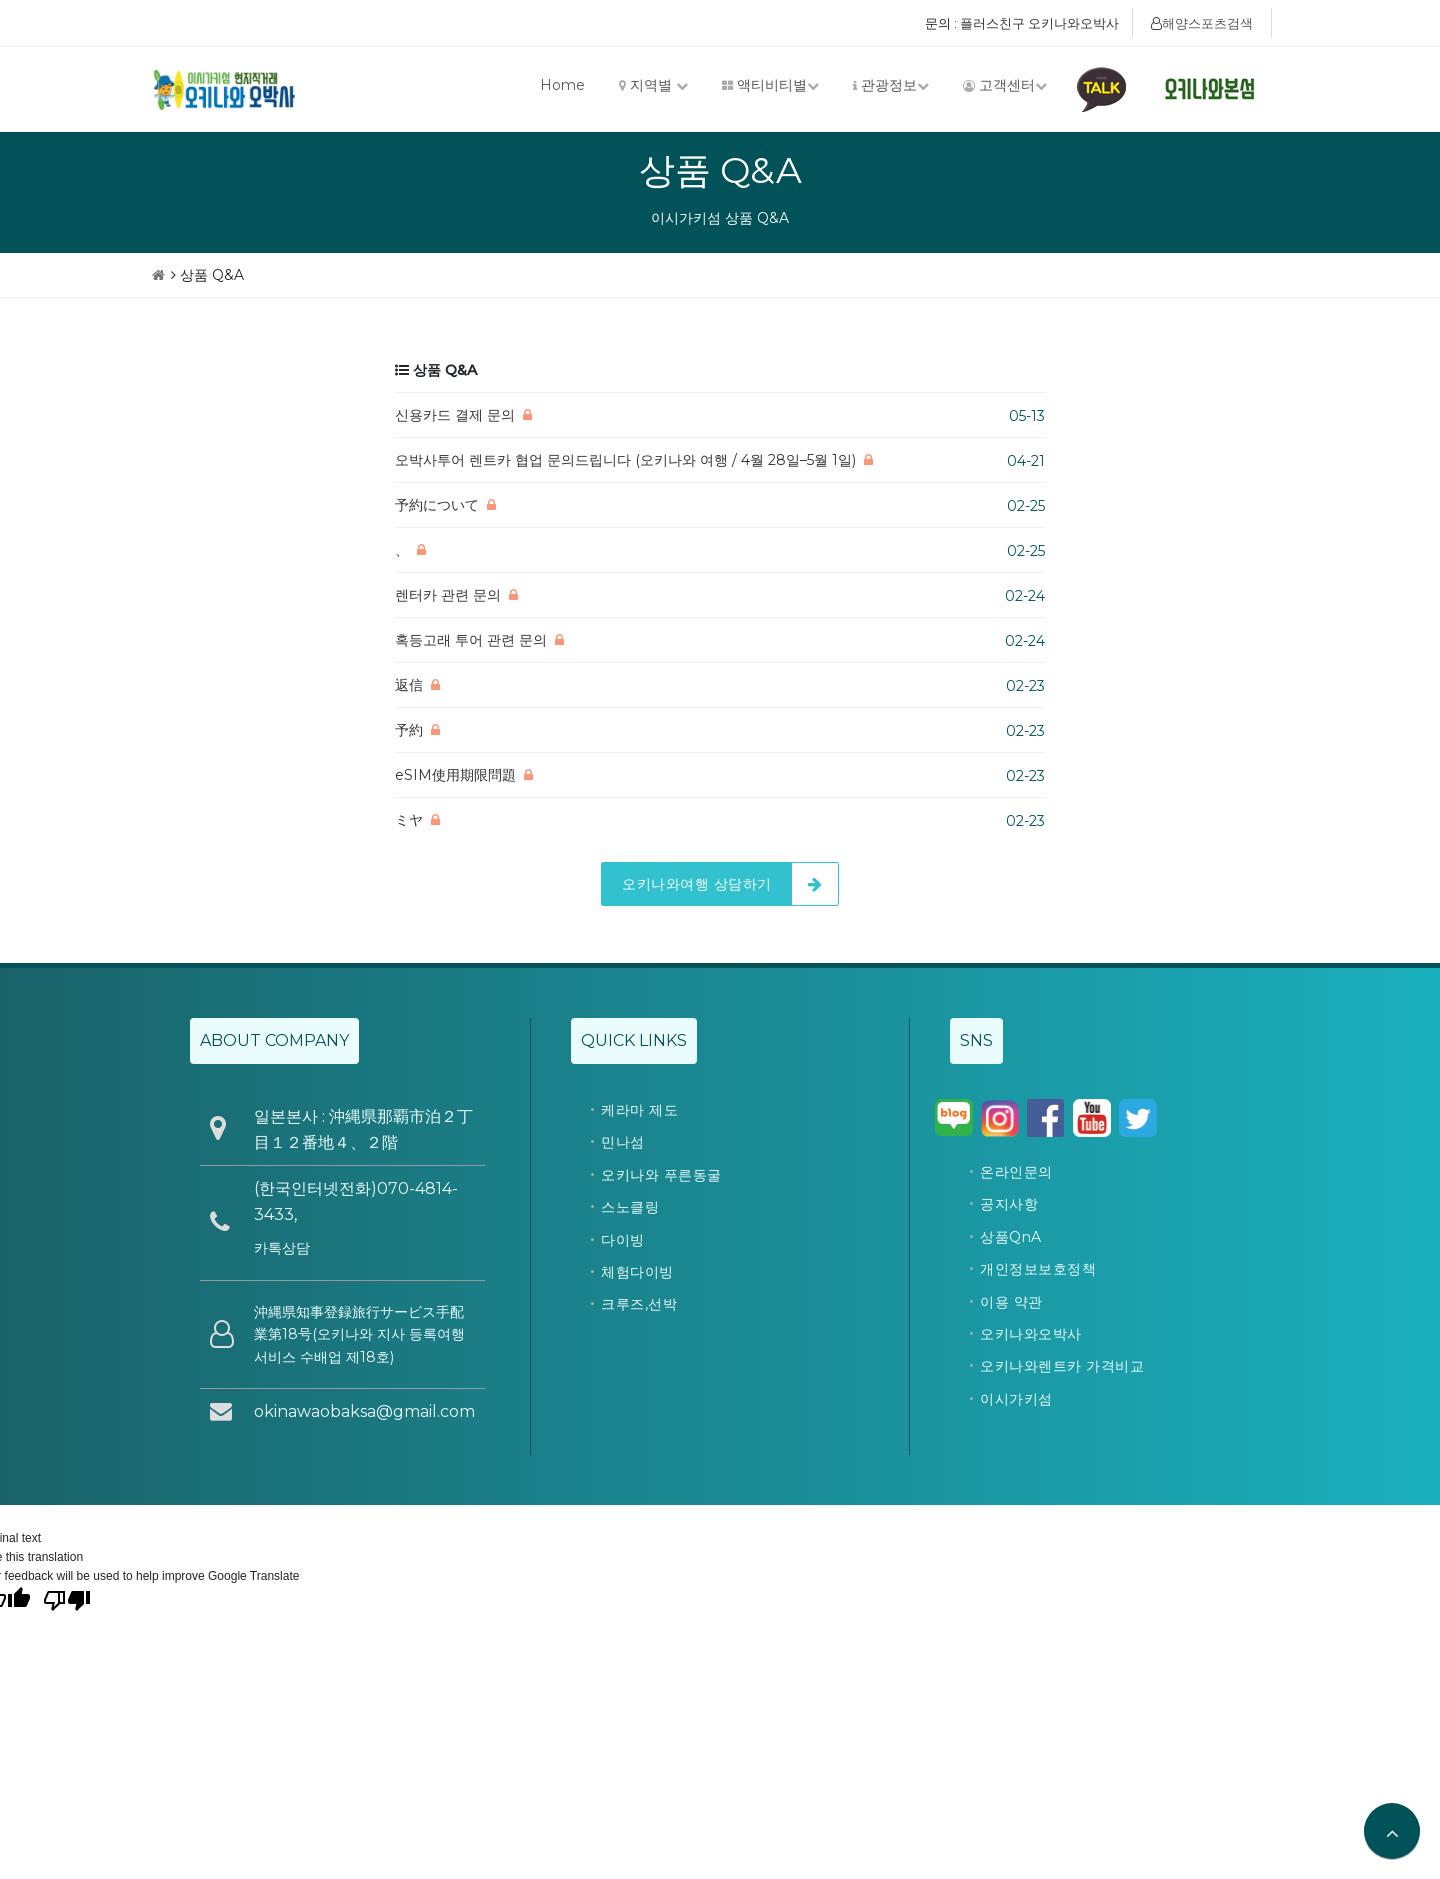  What do you see at coordinates (409, 820) in the screenshot?
I see `ミヤ` at bounding box center [409, 820].